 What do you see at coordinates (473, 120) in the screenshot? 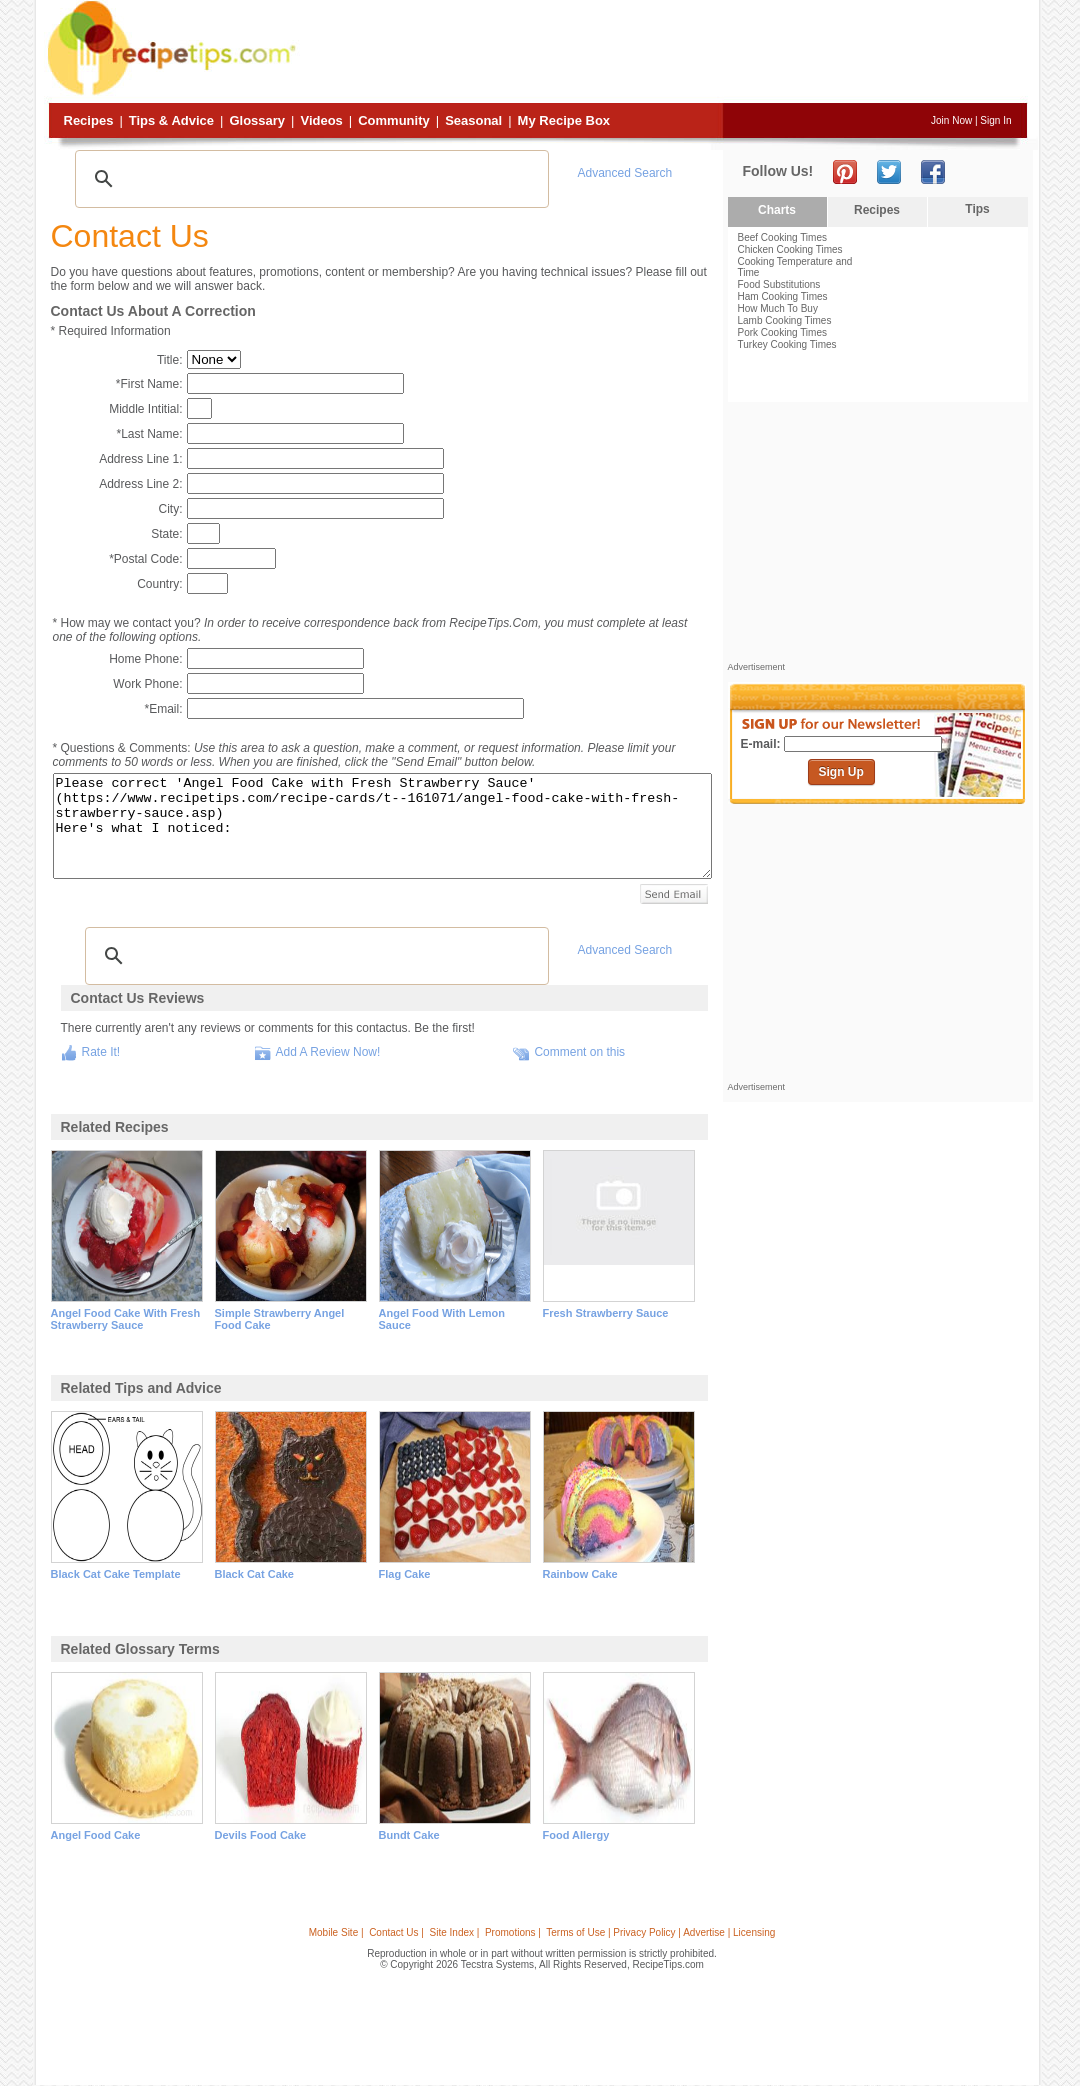
I see `Seasonal` at bounding box center [473, 120].